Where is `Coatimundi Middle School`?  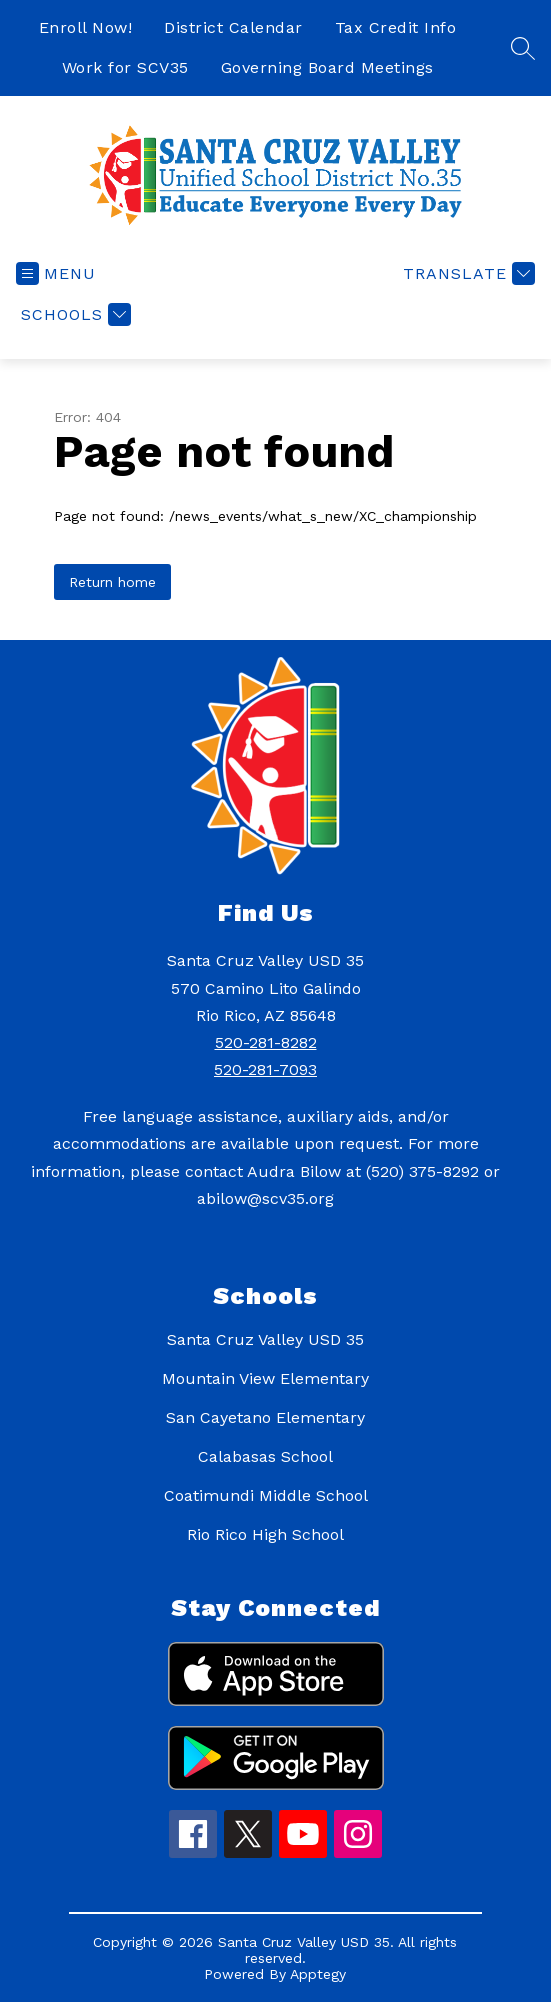 Coatimundi Middle School is located at coordinates (266, 1495).